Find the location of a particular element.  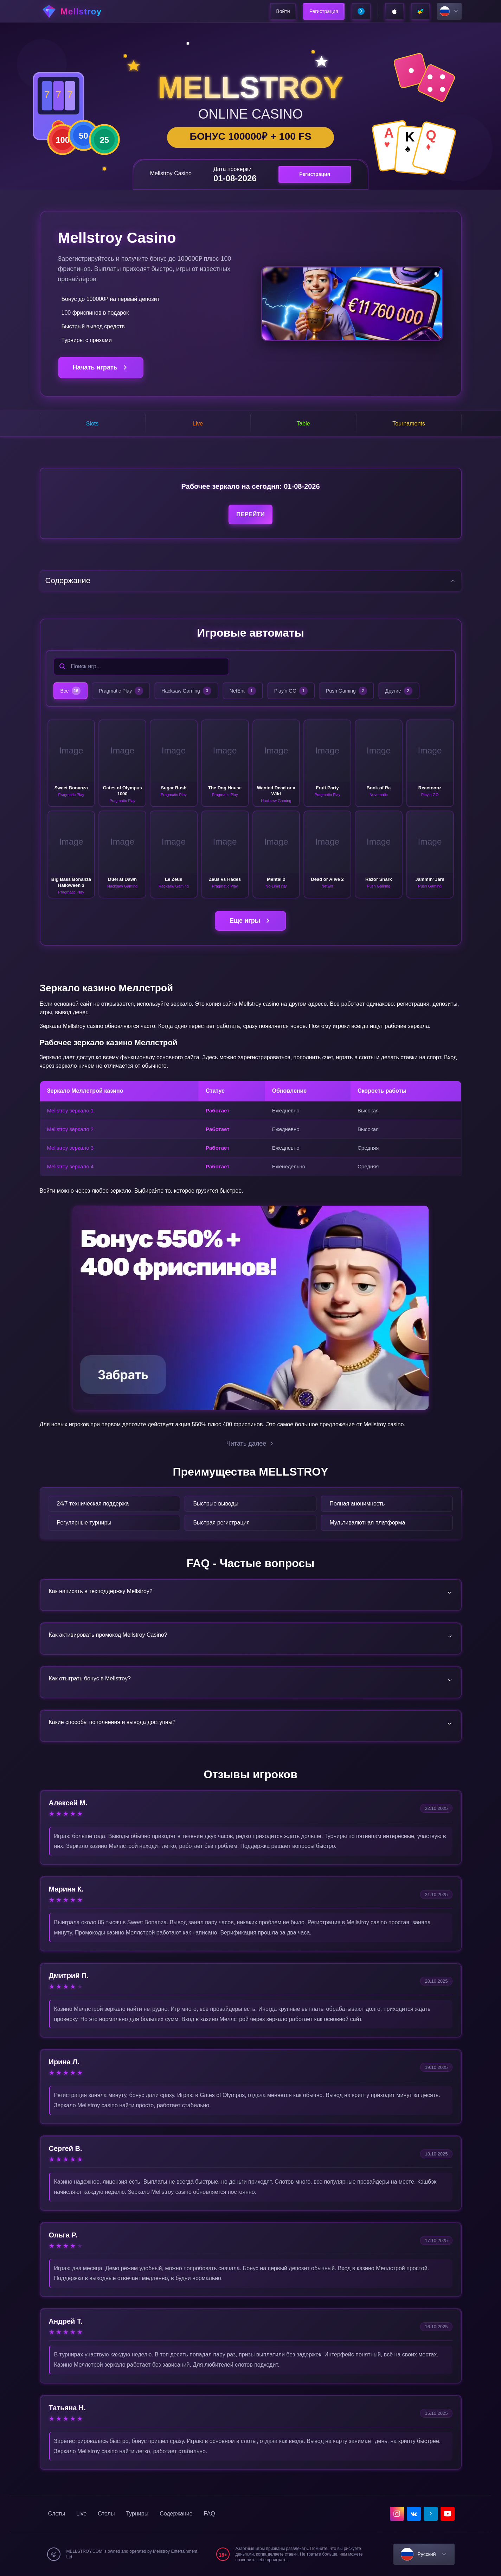

Турниры is located at coordinates (137, 2514).